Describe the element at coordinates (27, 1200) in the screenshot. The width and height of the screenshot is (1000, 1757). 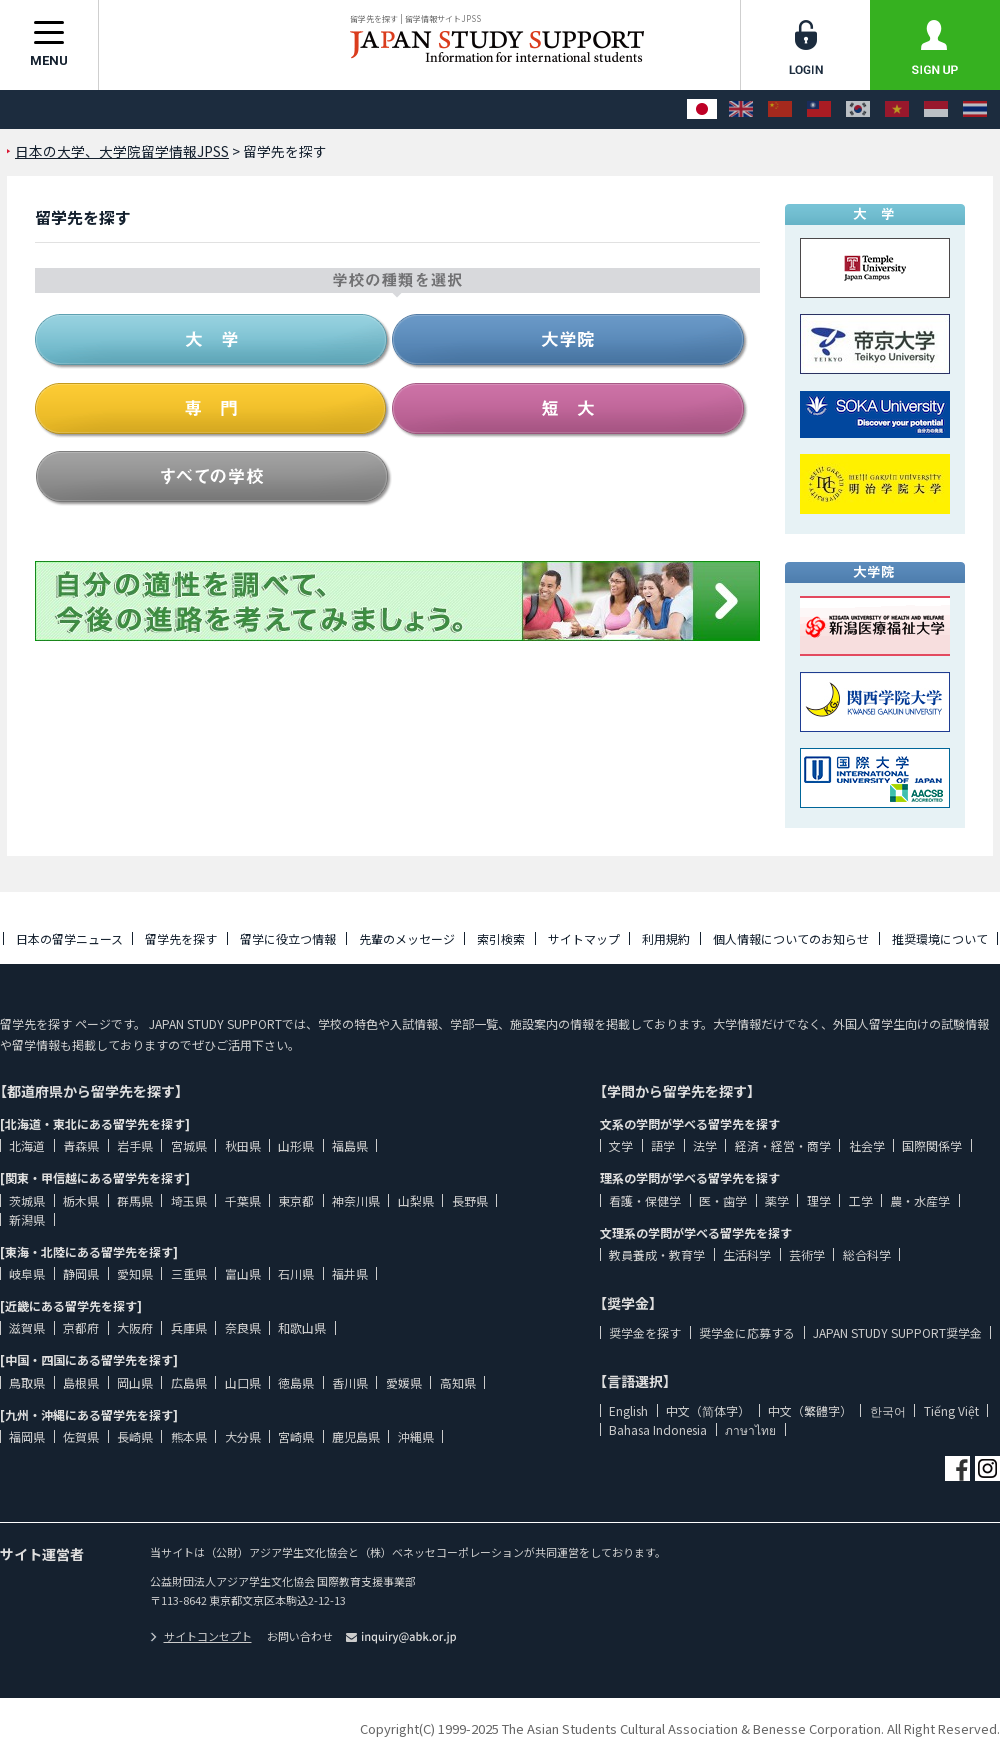
I see `茨城県` at that location.